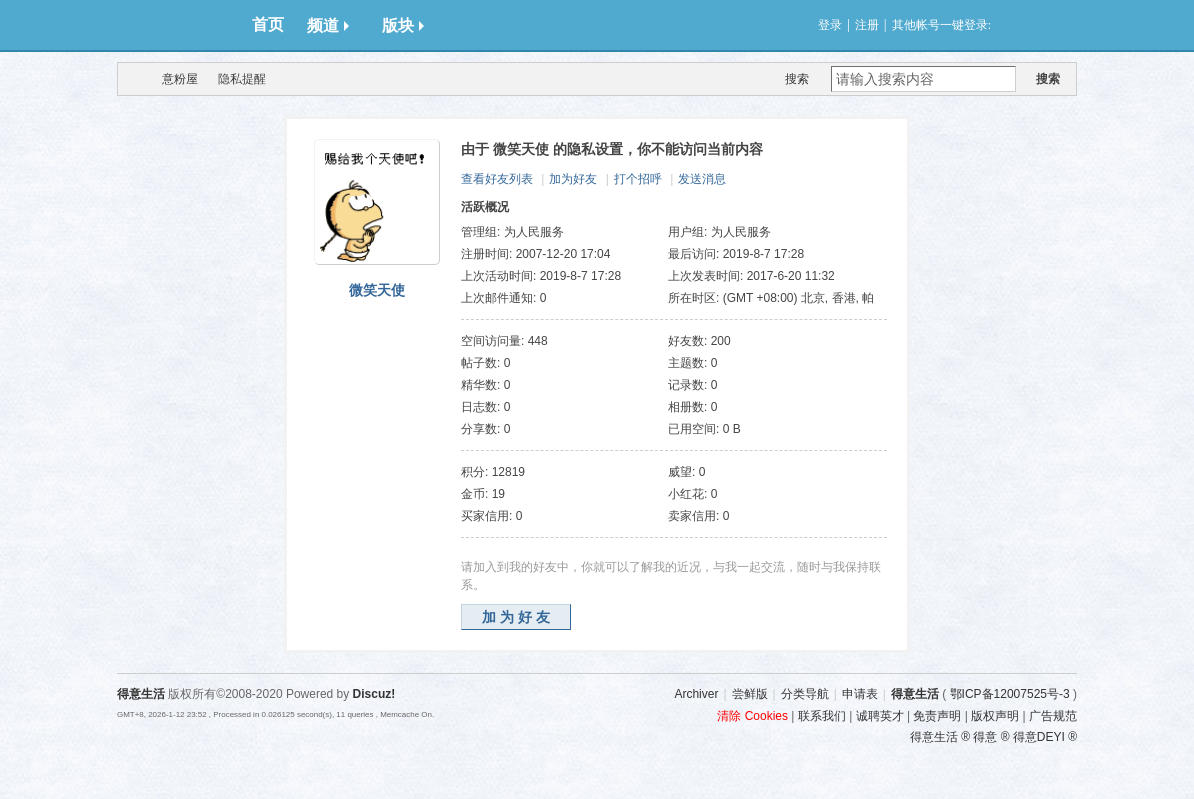 The height and width of the screenshot is (799, 1194). What do you see at coordinates (180, 79) in the screenshot?
I see `意粉屋` at bounding box center [180, 79].